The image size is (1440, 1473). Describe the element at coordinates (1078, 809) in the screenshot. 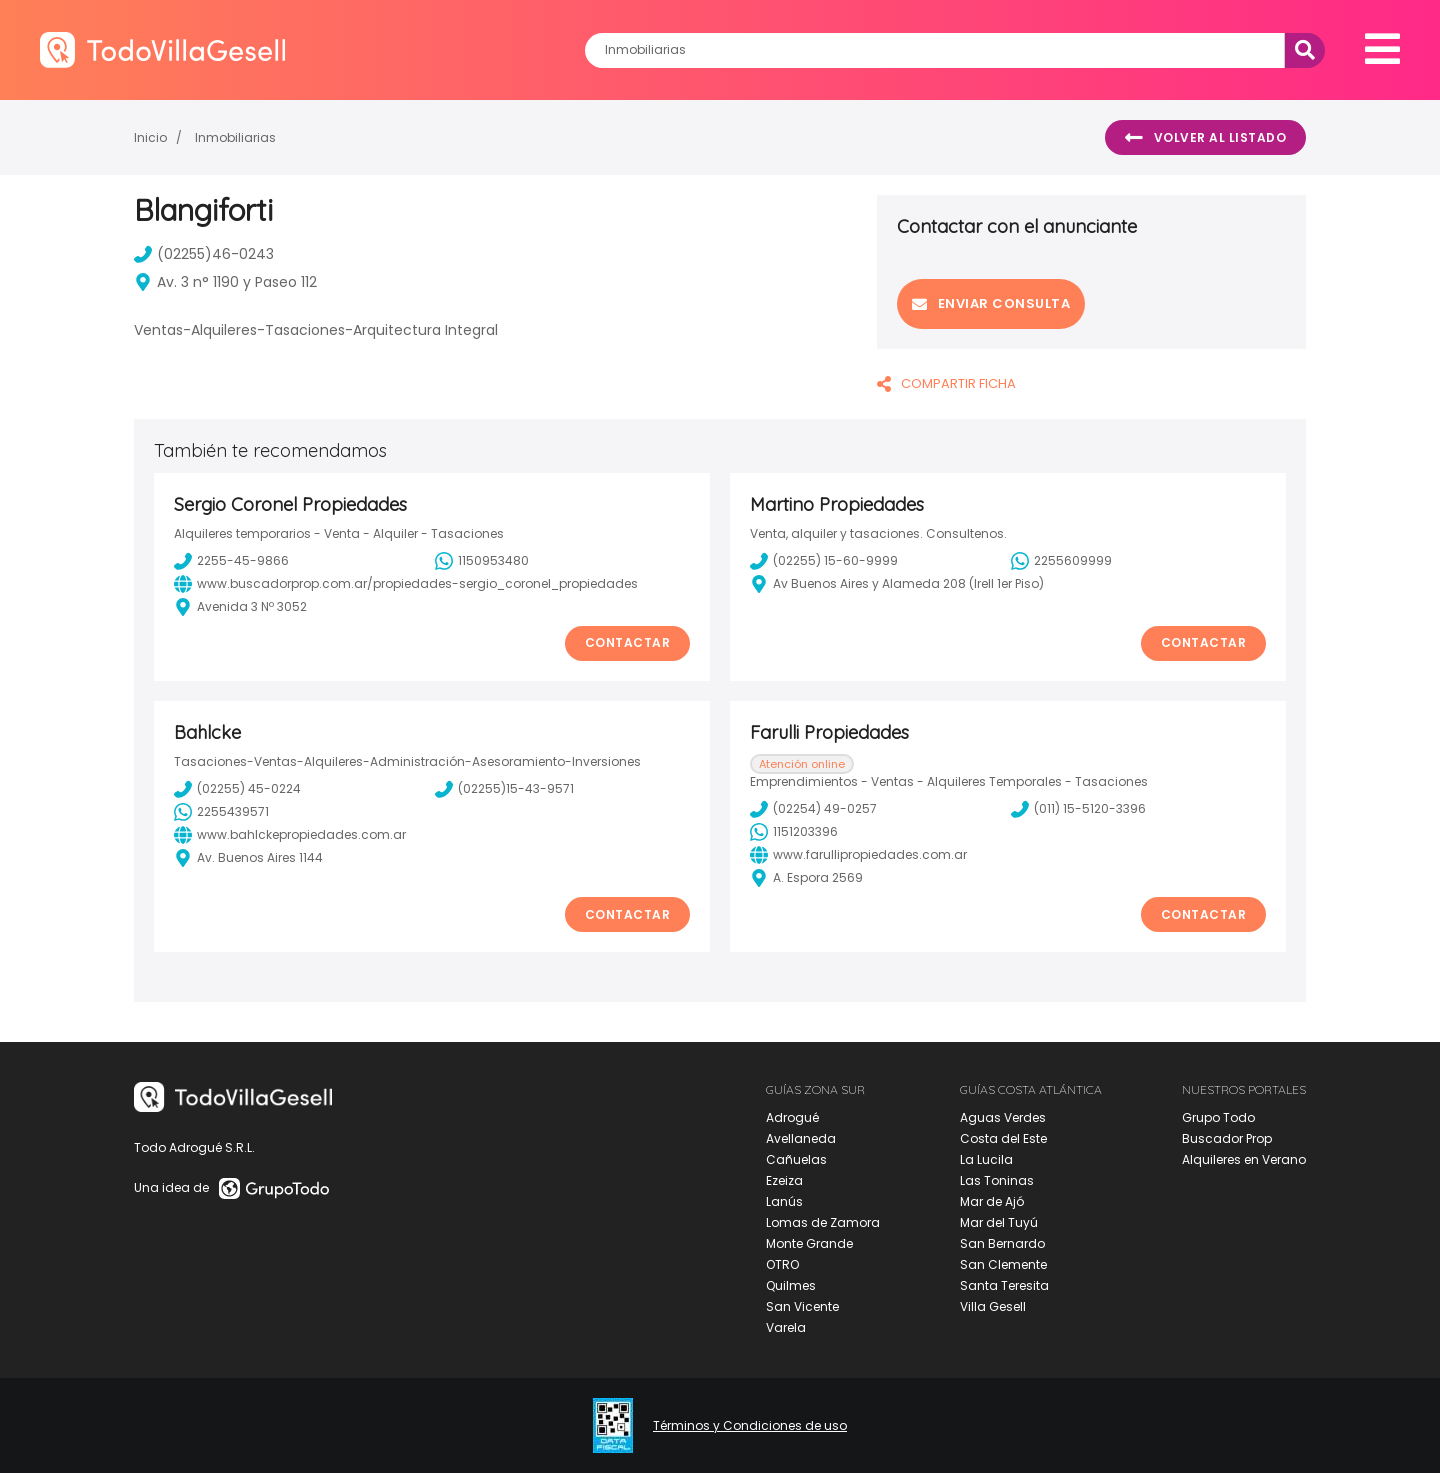

I see `(011) 15-5120-3396` at that location.